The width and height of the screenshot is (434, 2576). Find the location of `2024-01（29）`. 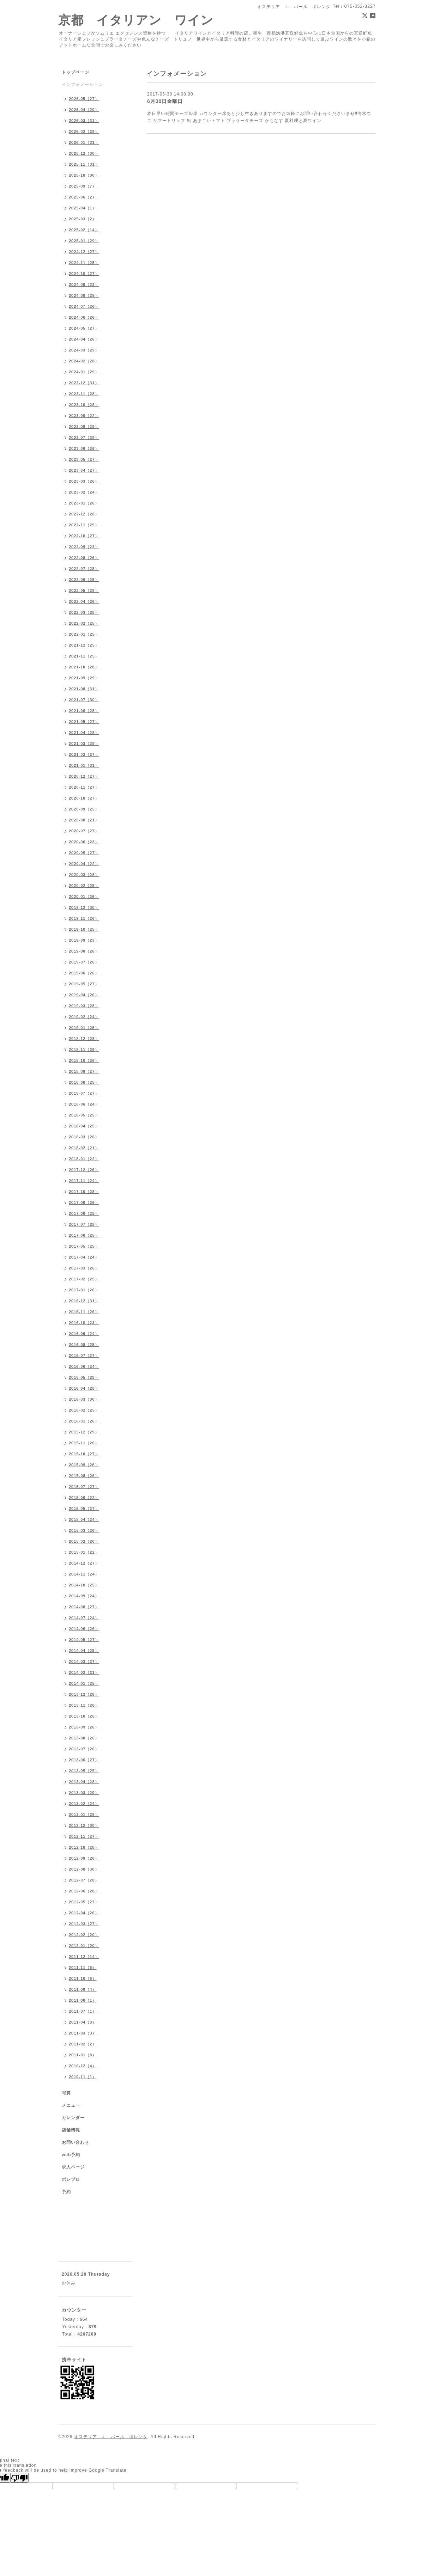

2024-01（29） is located at coordinates (84, 372).